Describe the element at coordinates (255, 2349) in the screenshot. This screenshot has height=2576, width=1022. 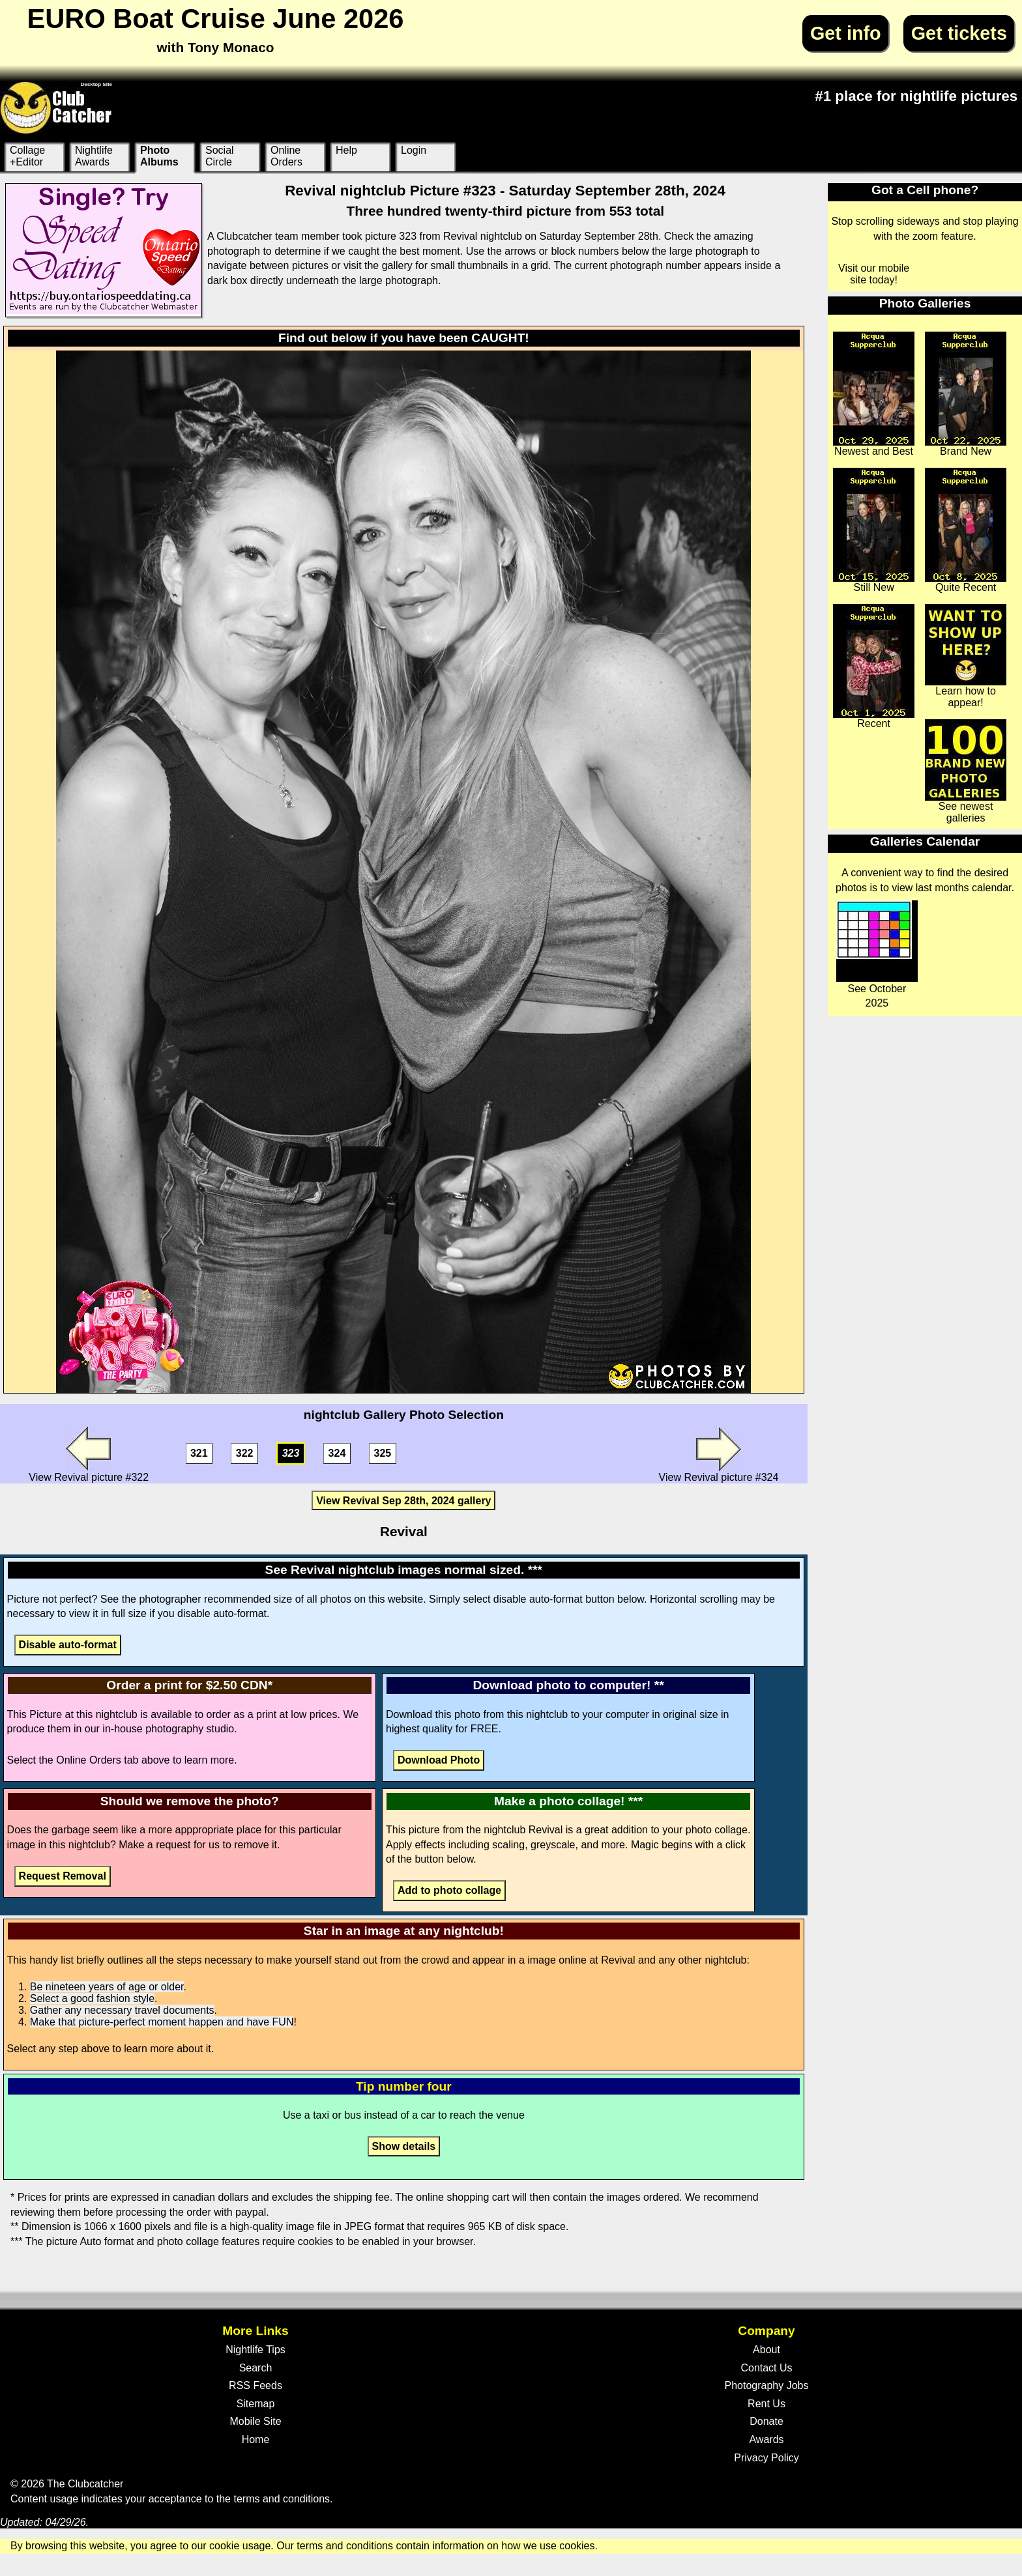
I see `Nightlife Tips` at that location.